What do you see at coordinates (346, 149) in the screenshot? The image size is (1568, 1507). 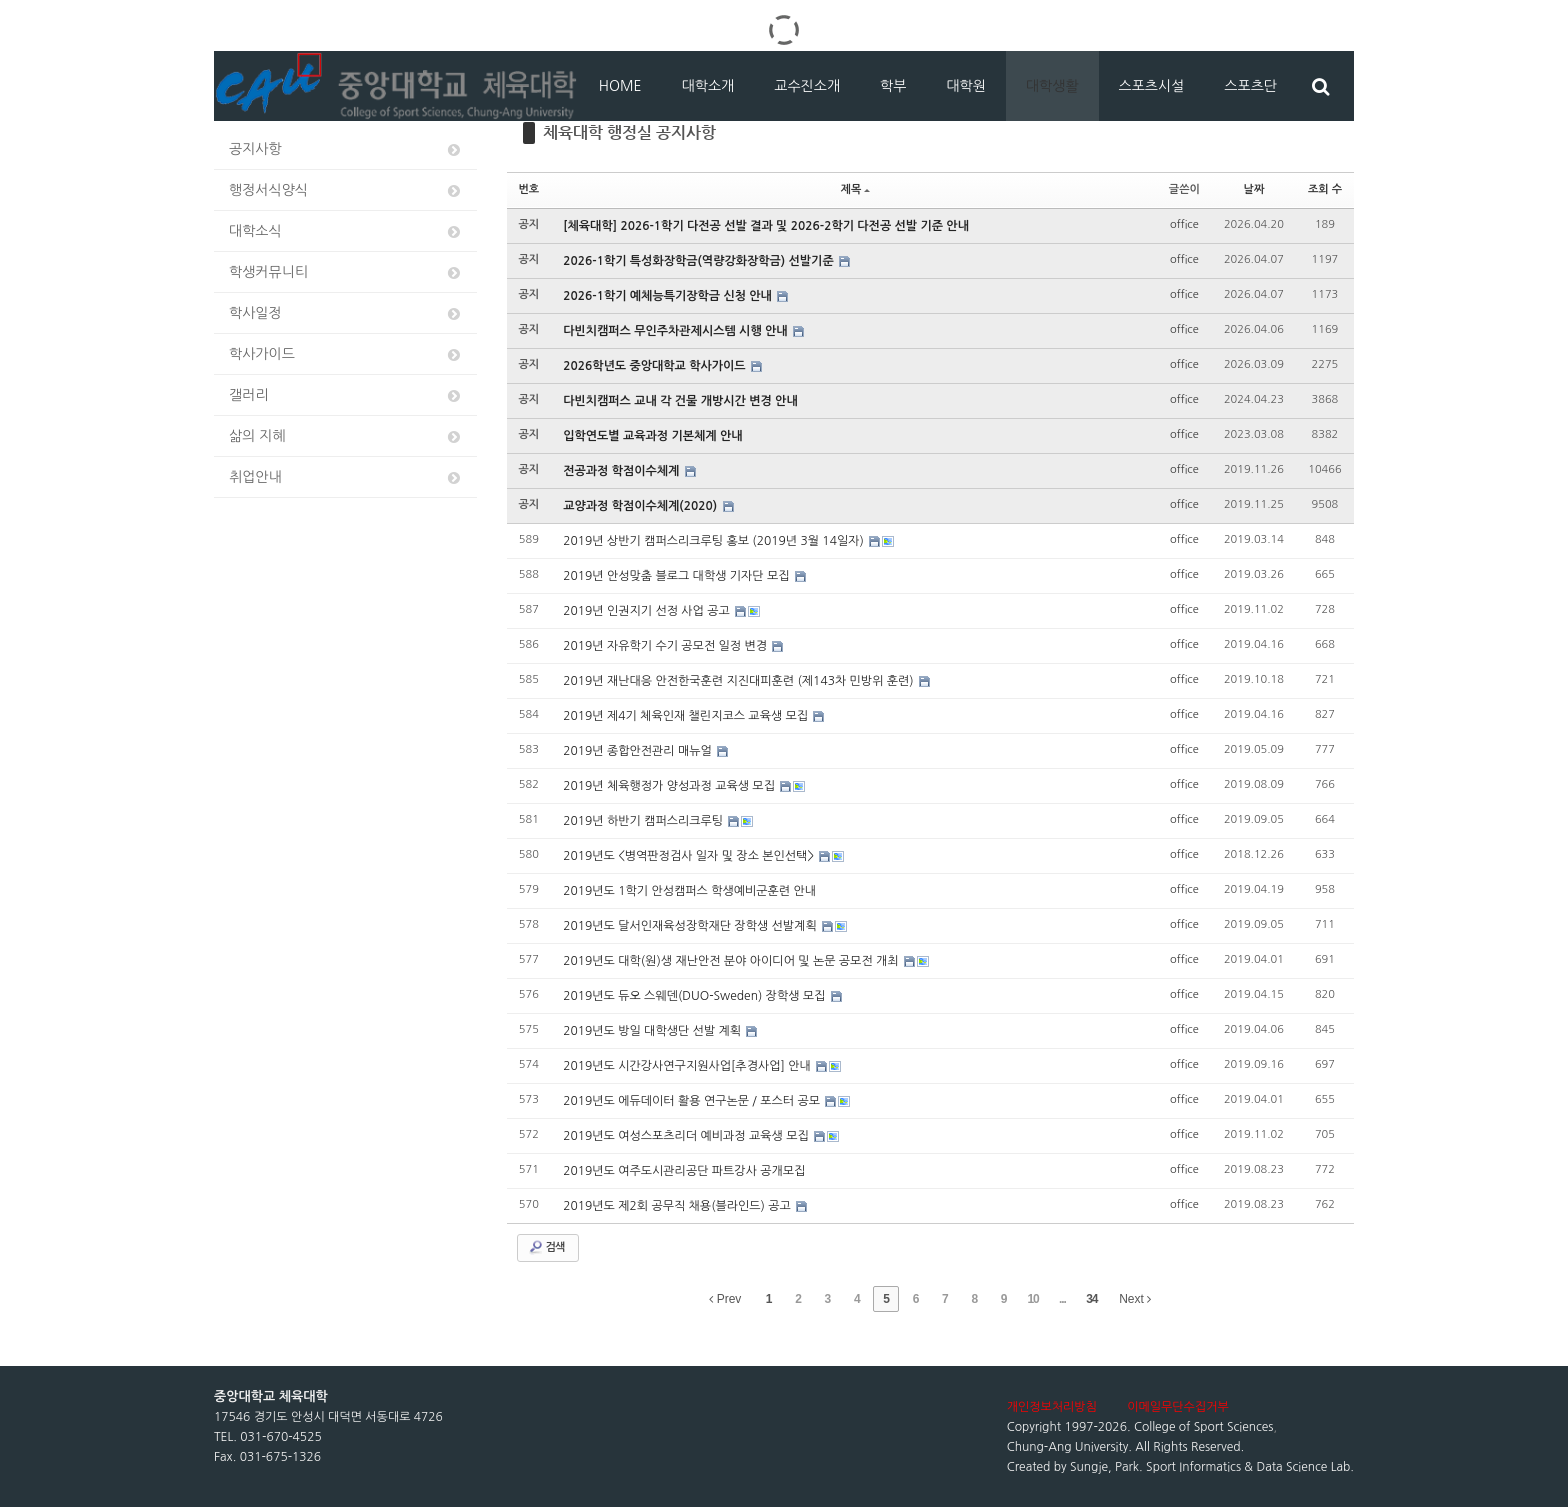 I see `공지사항` at bounding box center [346, 149].